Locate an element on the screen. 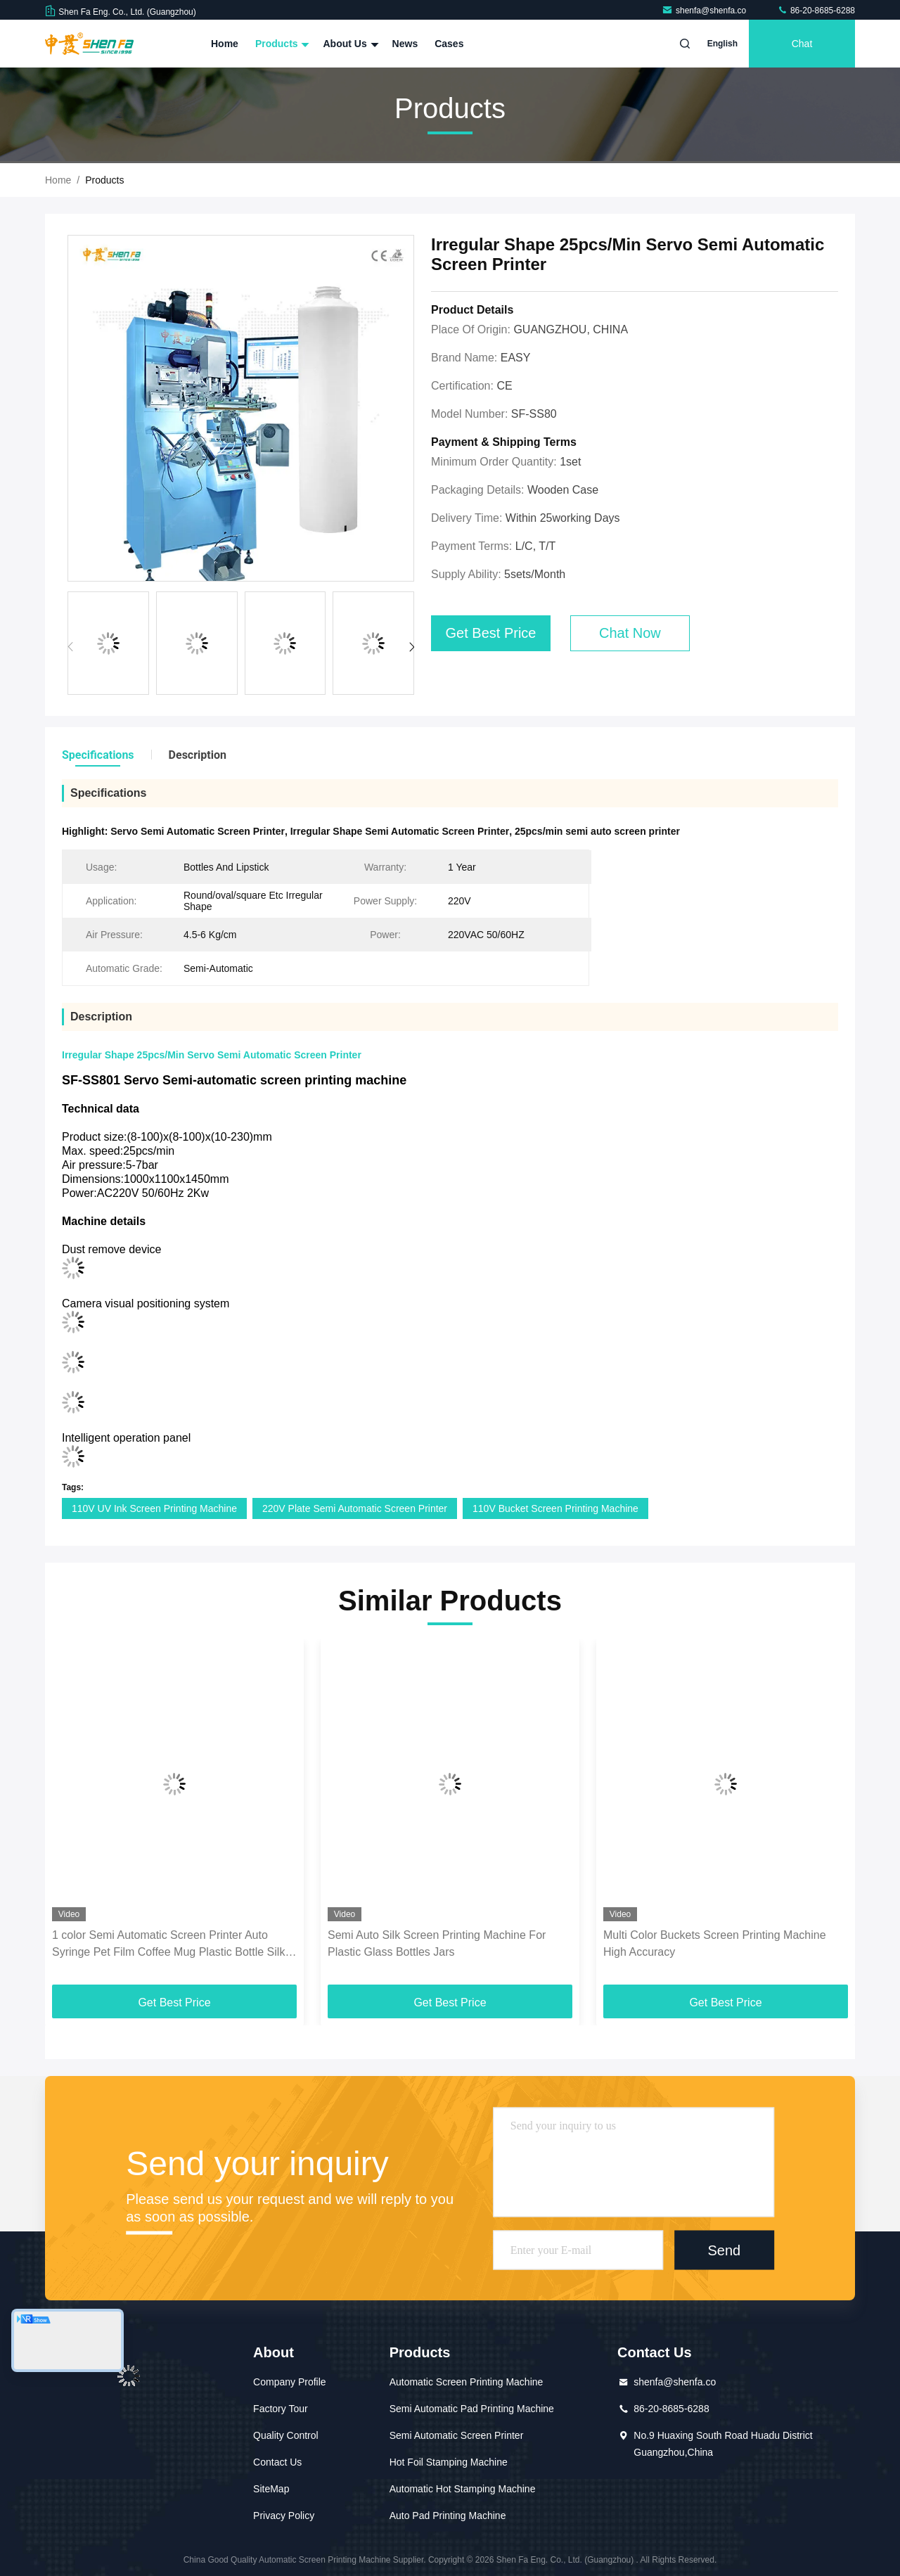 This screenshot has width=900, height=2576. Cases is located at coordinates (449, 43).